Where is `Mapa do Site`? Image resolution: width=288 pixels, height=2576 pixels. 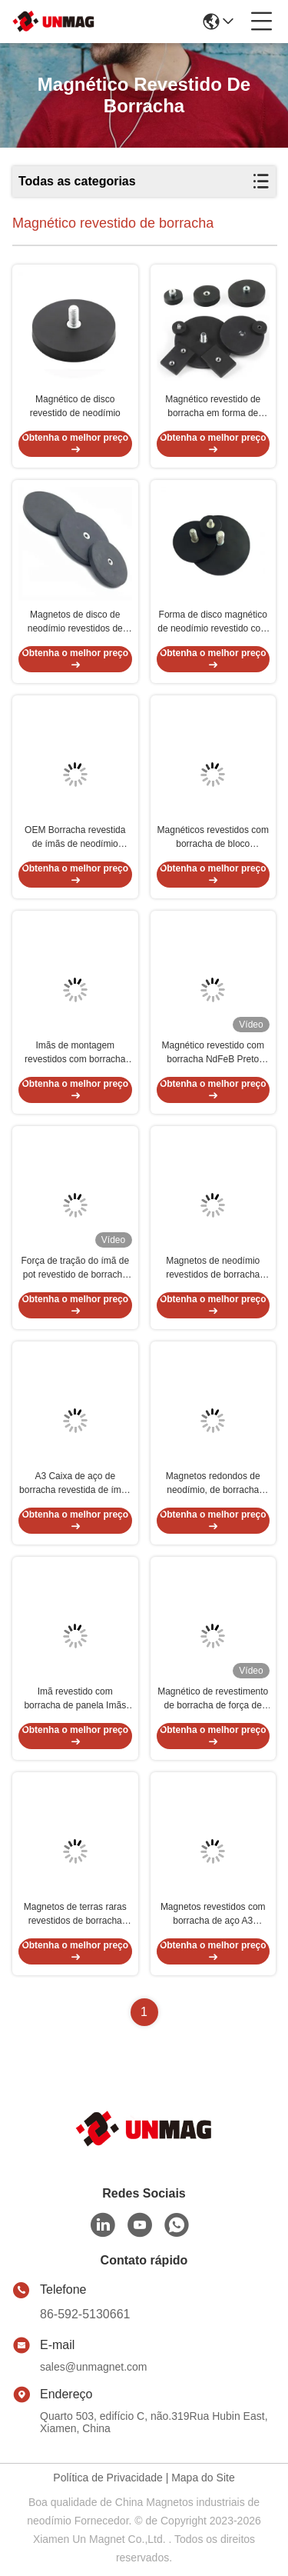
Mapa do Site is located at coordinates (203, 2477).